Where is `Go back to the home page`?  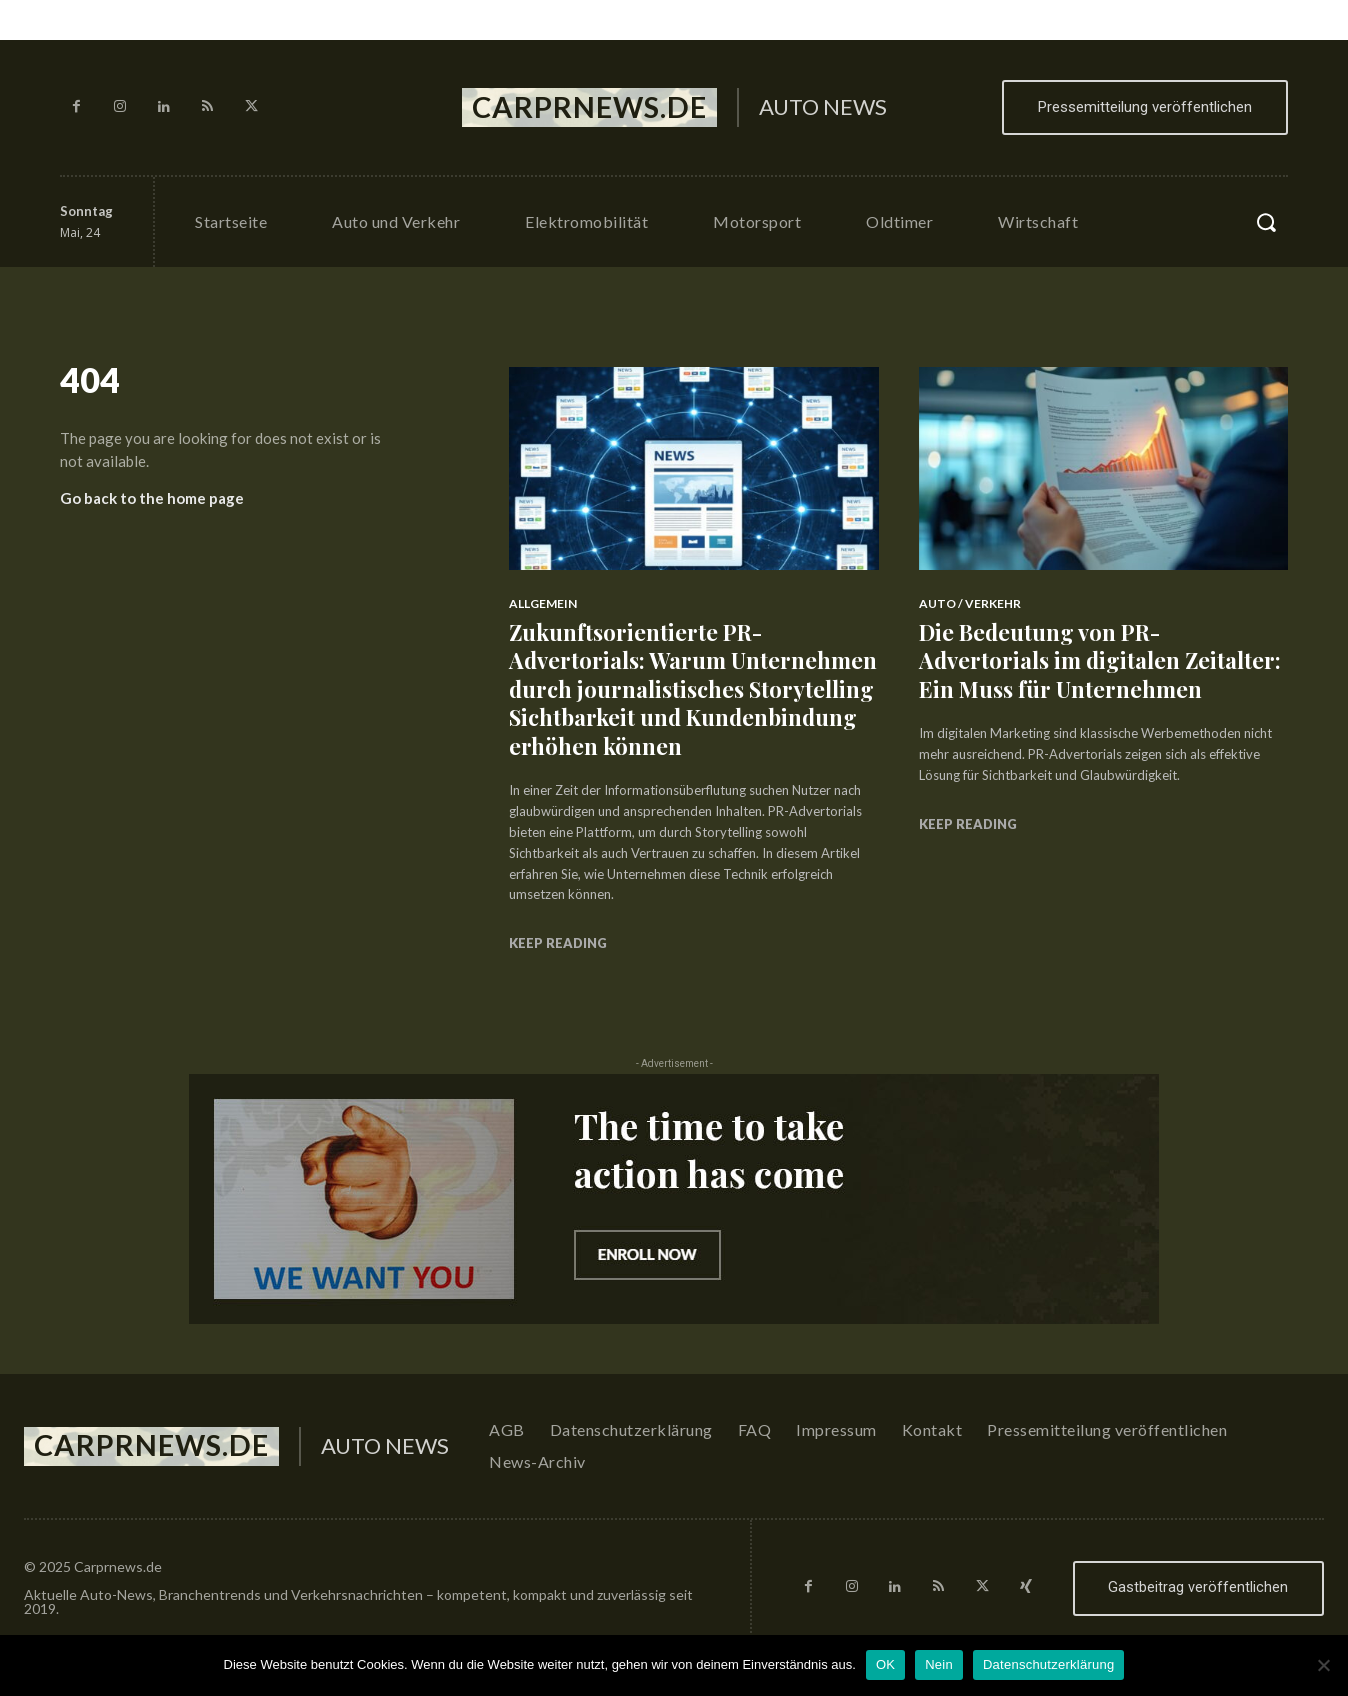 Go back to the home page is located at coordinates (152, 498).